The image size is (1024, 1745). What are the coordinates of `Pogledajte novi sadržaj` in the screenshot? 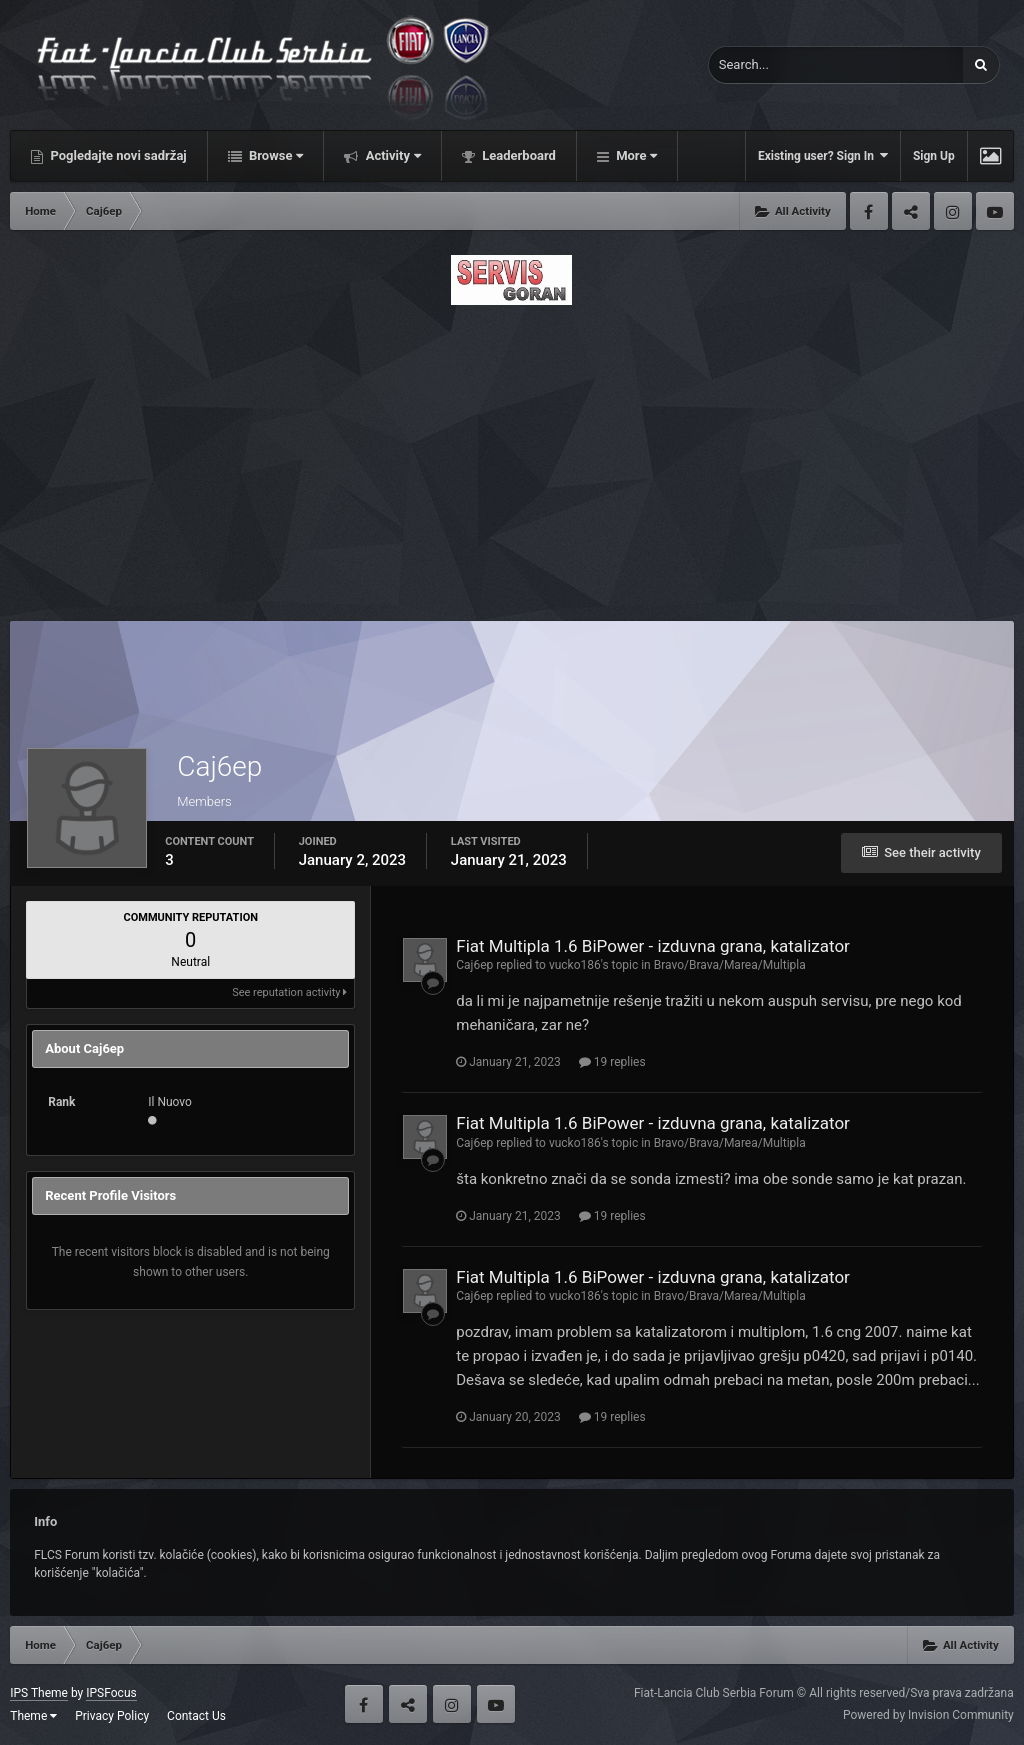 It's located at (117, 155).